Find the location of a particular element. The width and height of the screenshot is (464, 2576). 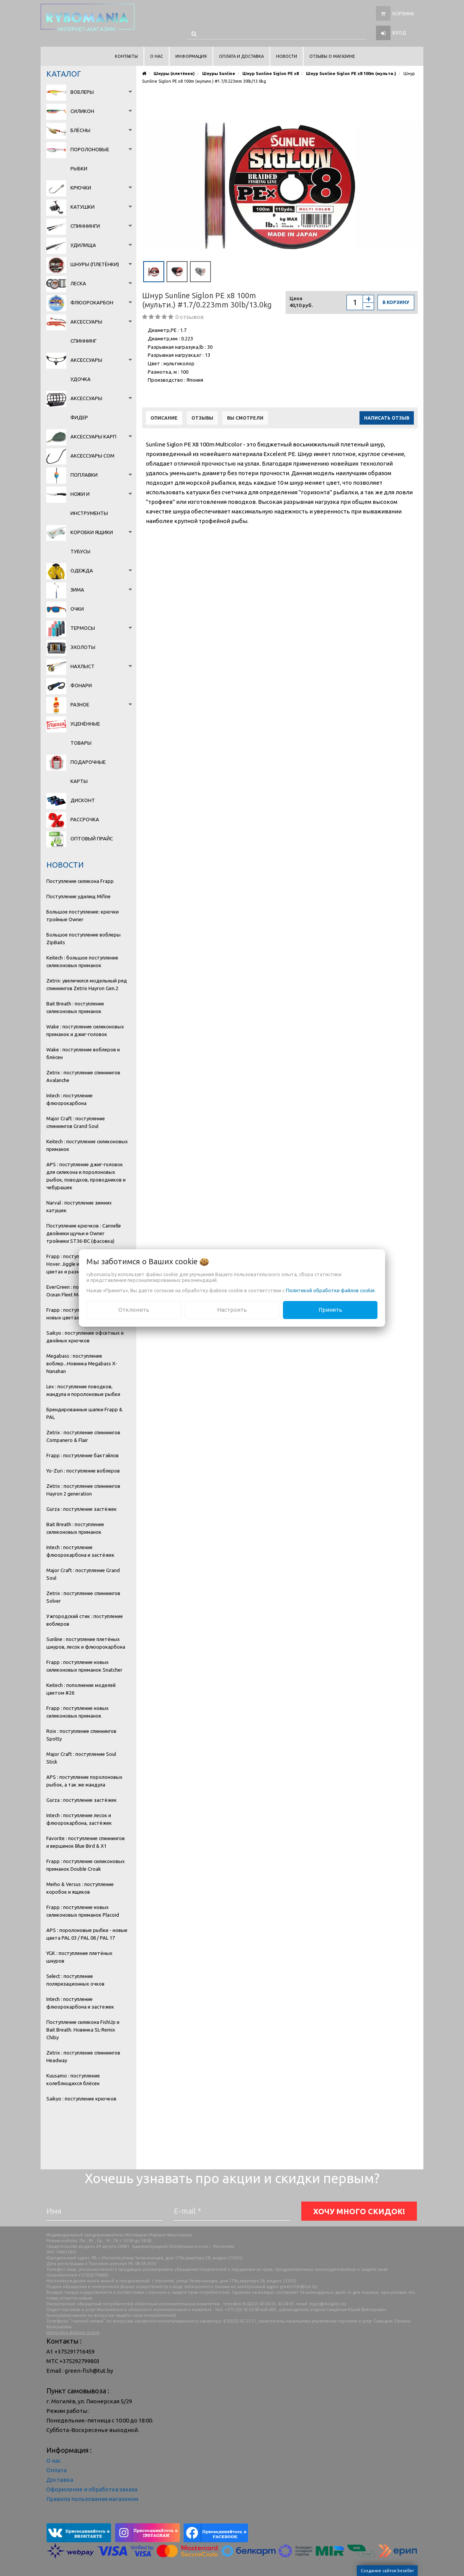

Принять is located at coordinates (330, 1309).